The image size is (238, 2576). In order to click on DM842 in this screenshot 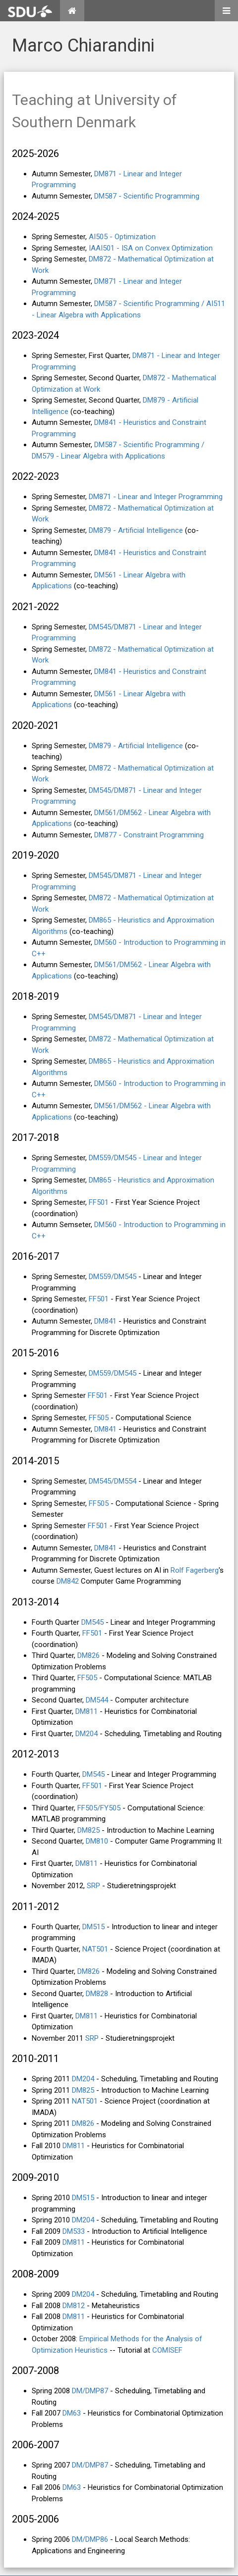, I will do `click(68, 1581)`.